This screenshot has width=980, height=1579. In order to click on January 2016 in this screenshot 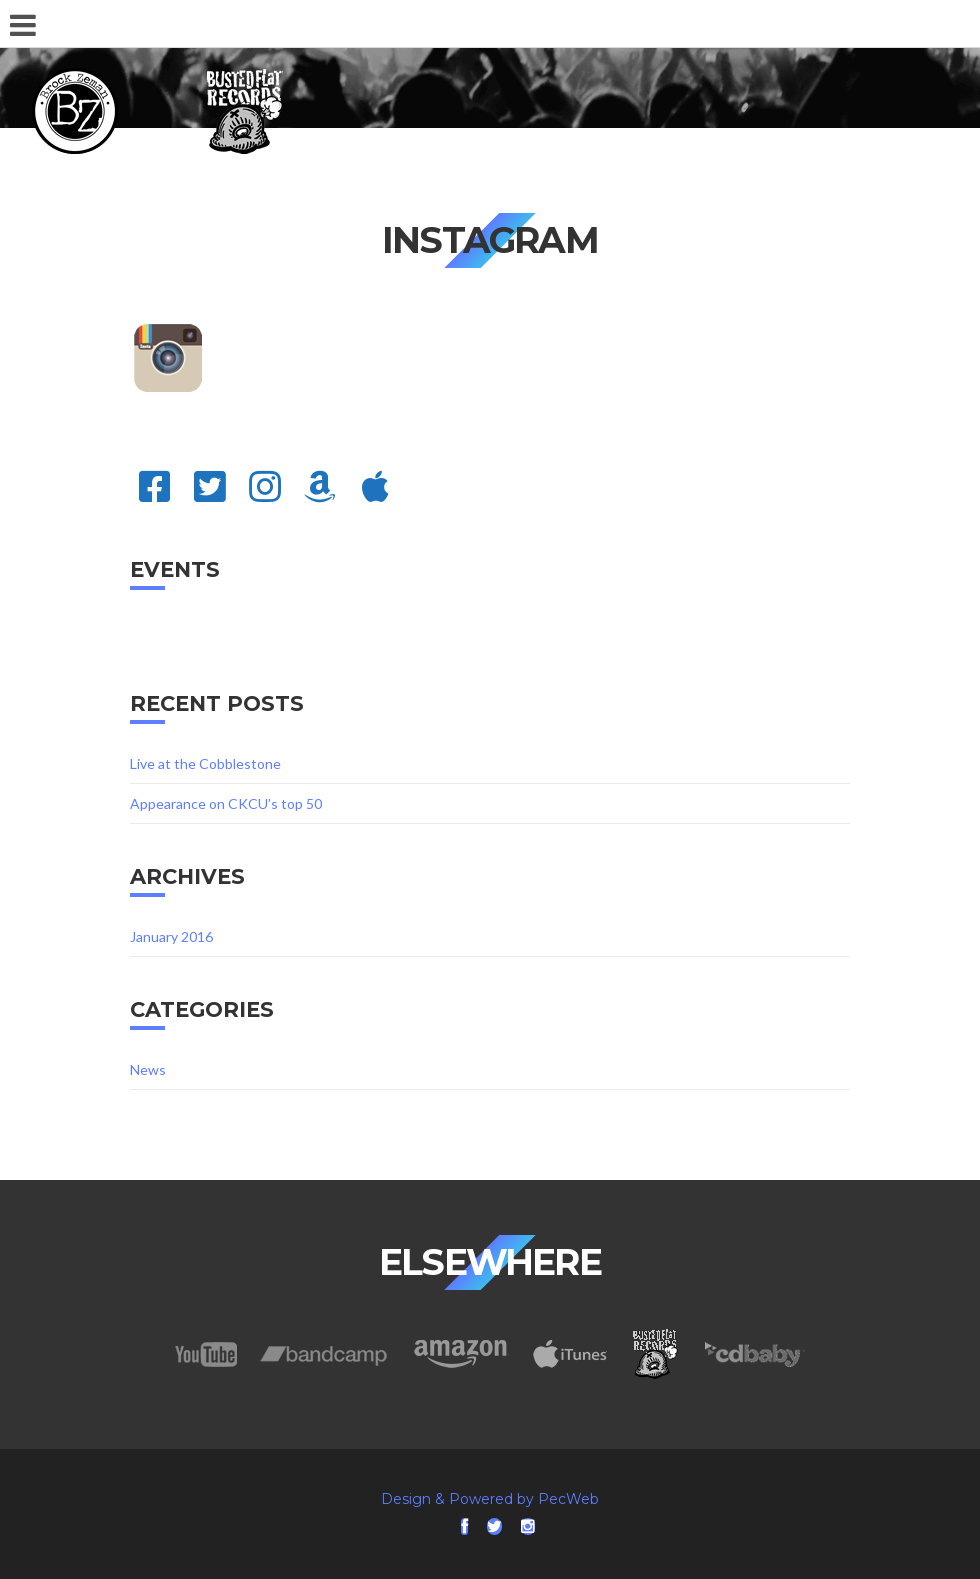, I will do `click(171, 936)`.